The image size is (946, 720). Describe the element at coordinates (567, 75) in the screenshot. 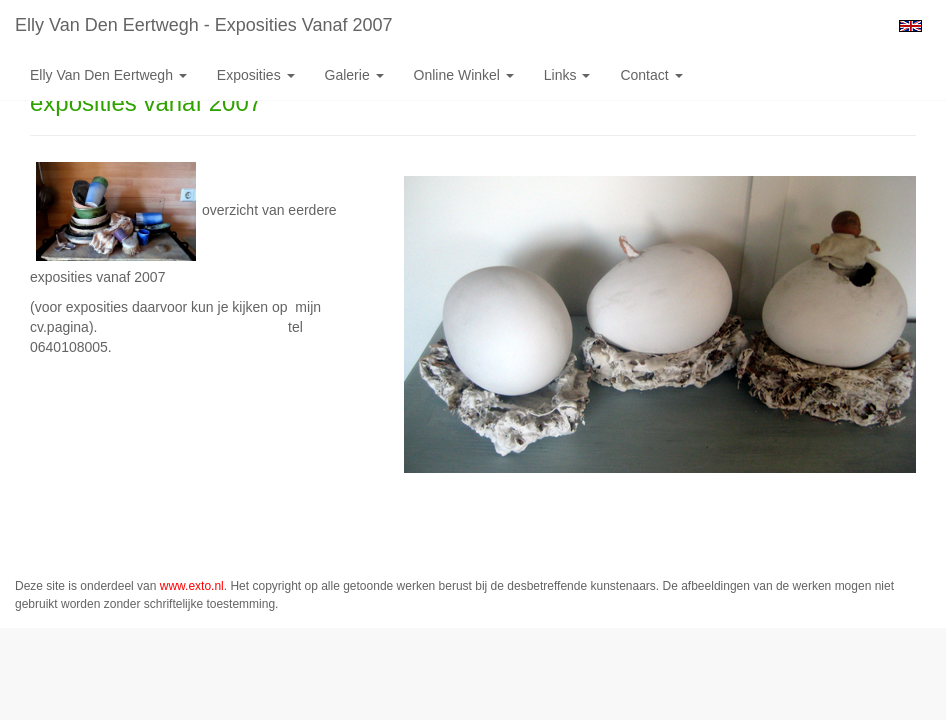

I see `Links [button]` at that location.